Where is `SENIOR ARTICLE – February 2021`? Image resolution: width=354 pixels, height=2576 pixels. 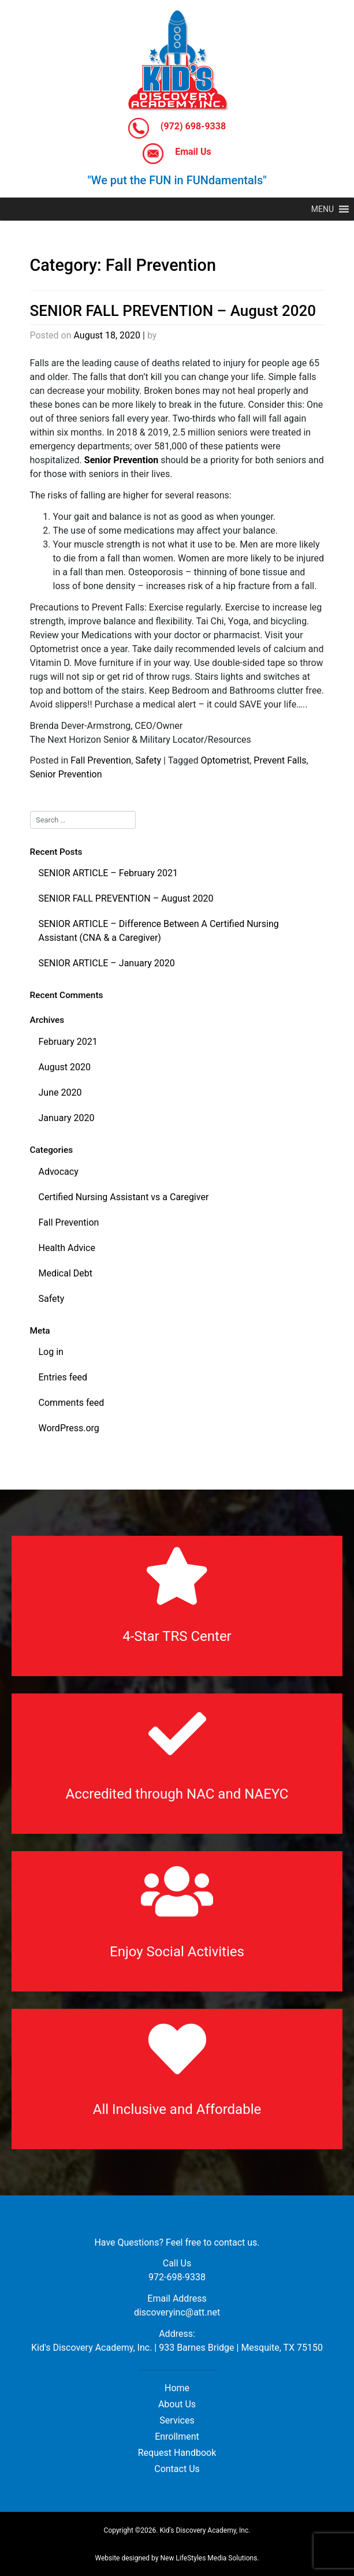 SENIOR ARTICLE – February 2021 is located at coordinates (108, 873).